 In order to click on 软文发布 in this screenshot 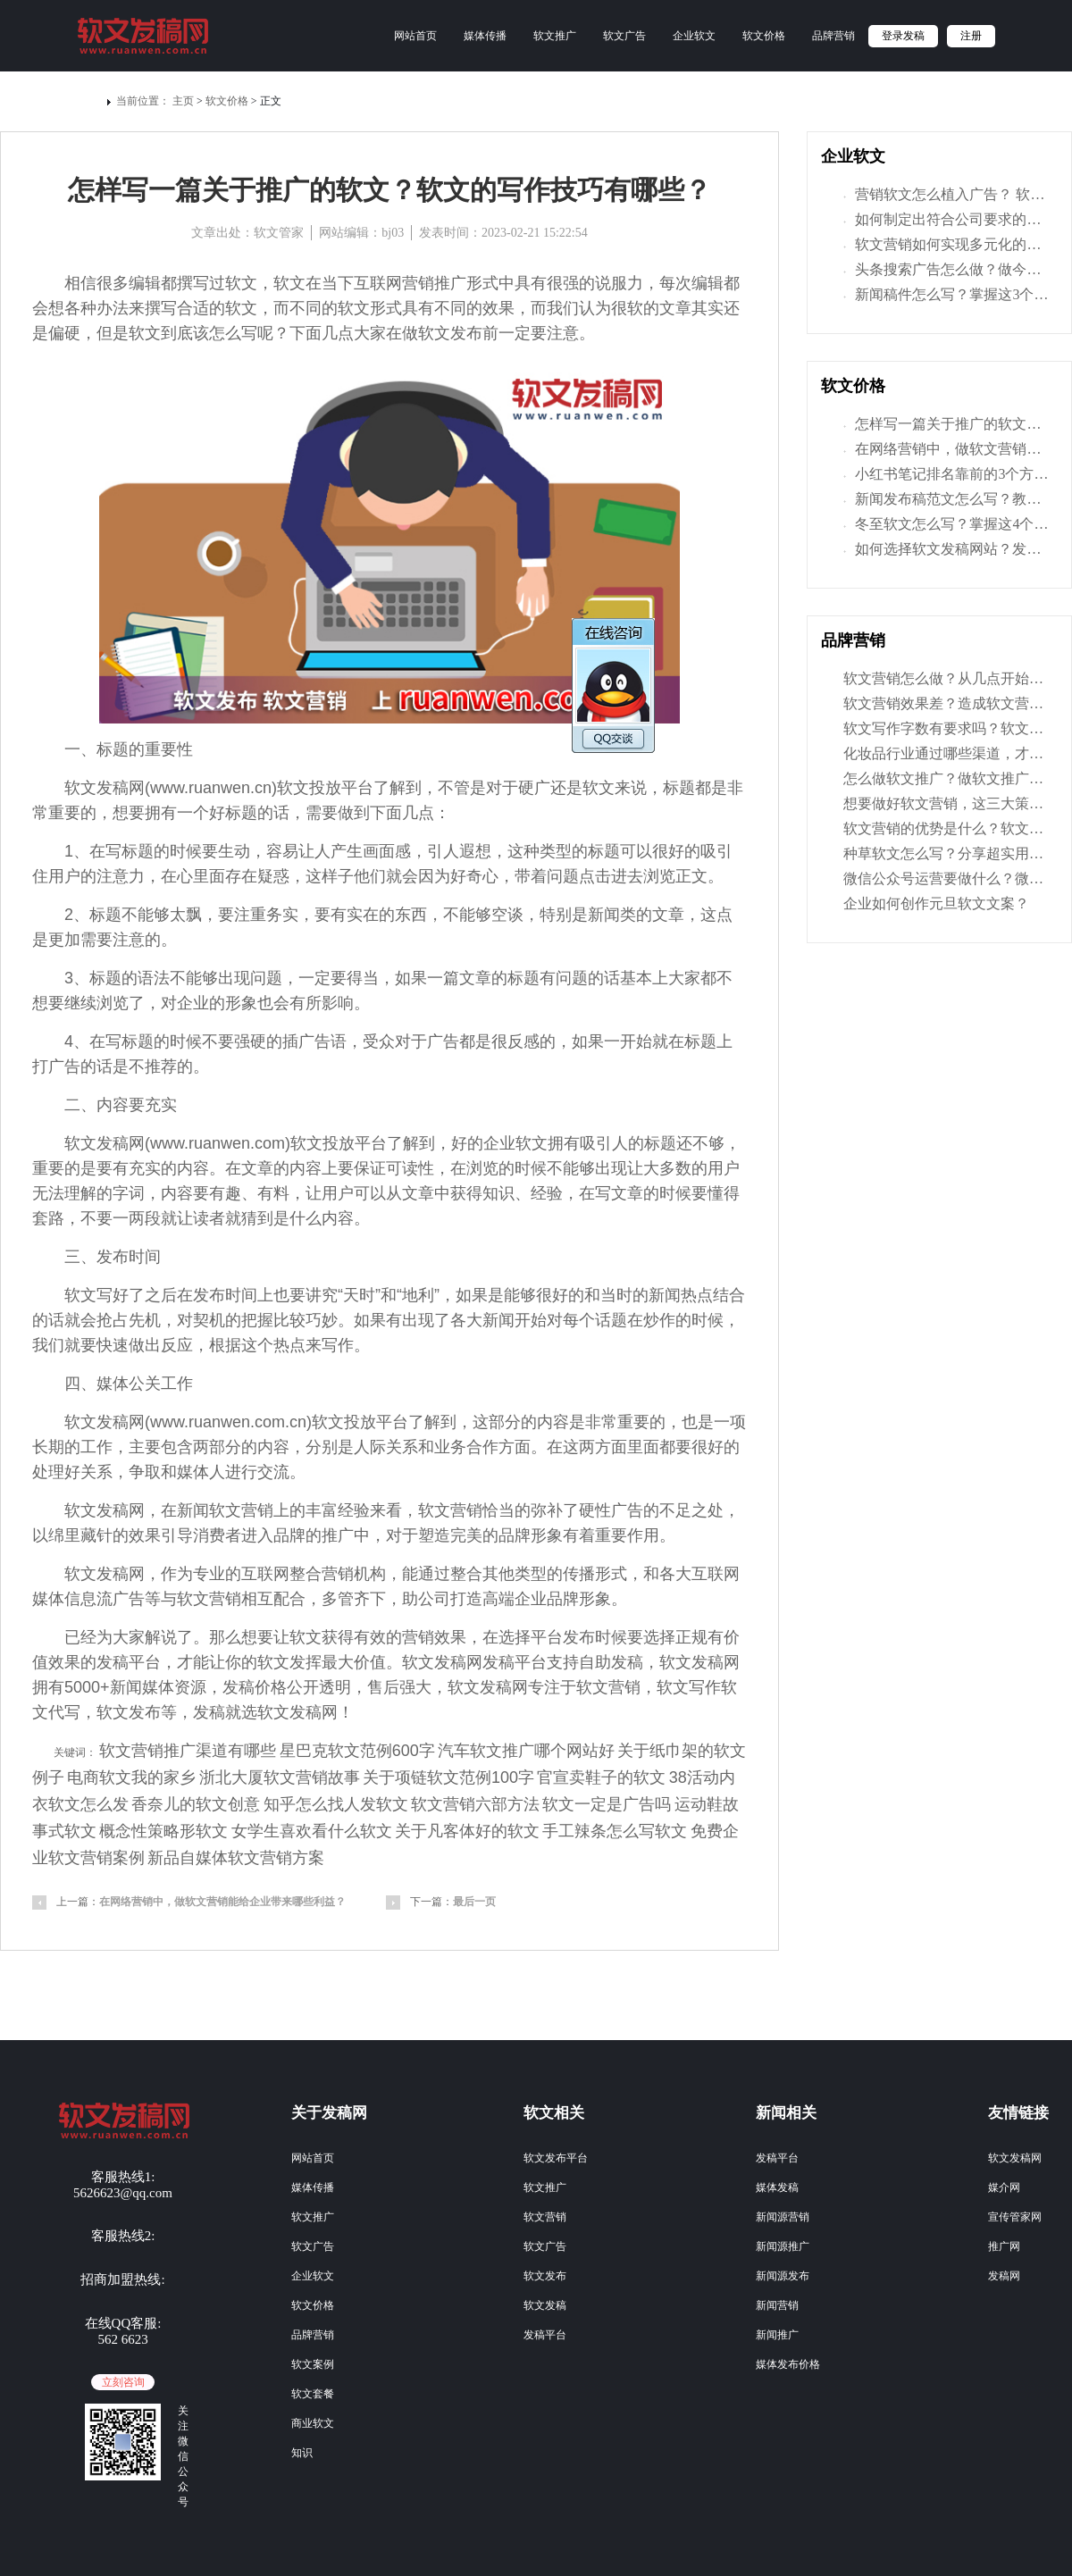, I will do `click(544, 2276)`.